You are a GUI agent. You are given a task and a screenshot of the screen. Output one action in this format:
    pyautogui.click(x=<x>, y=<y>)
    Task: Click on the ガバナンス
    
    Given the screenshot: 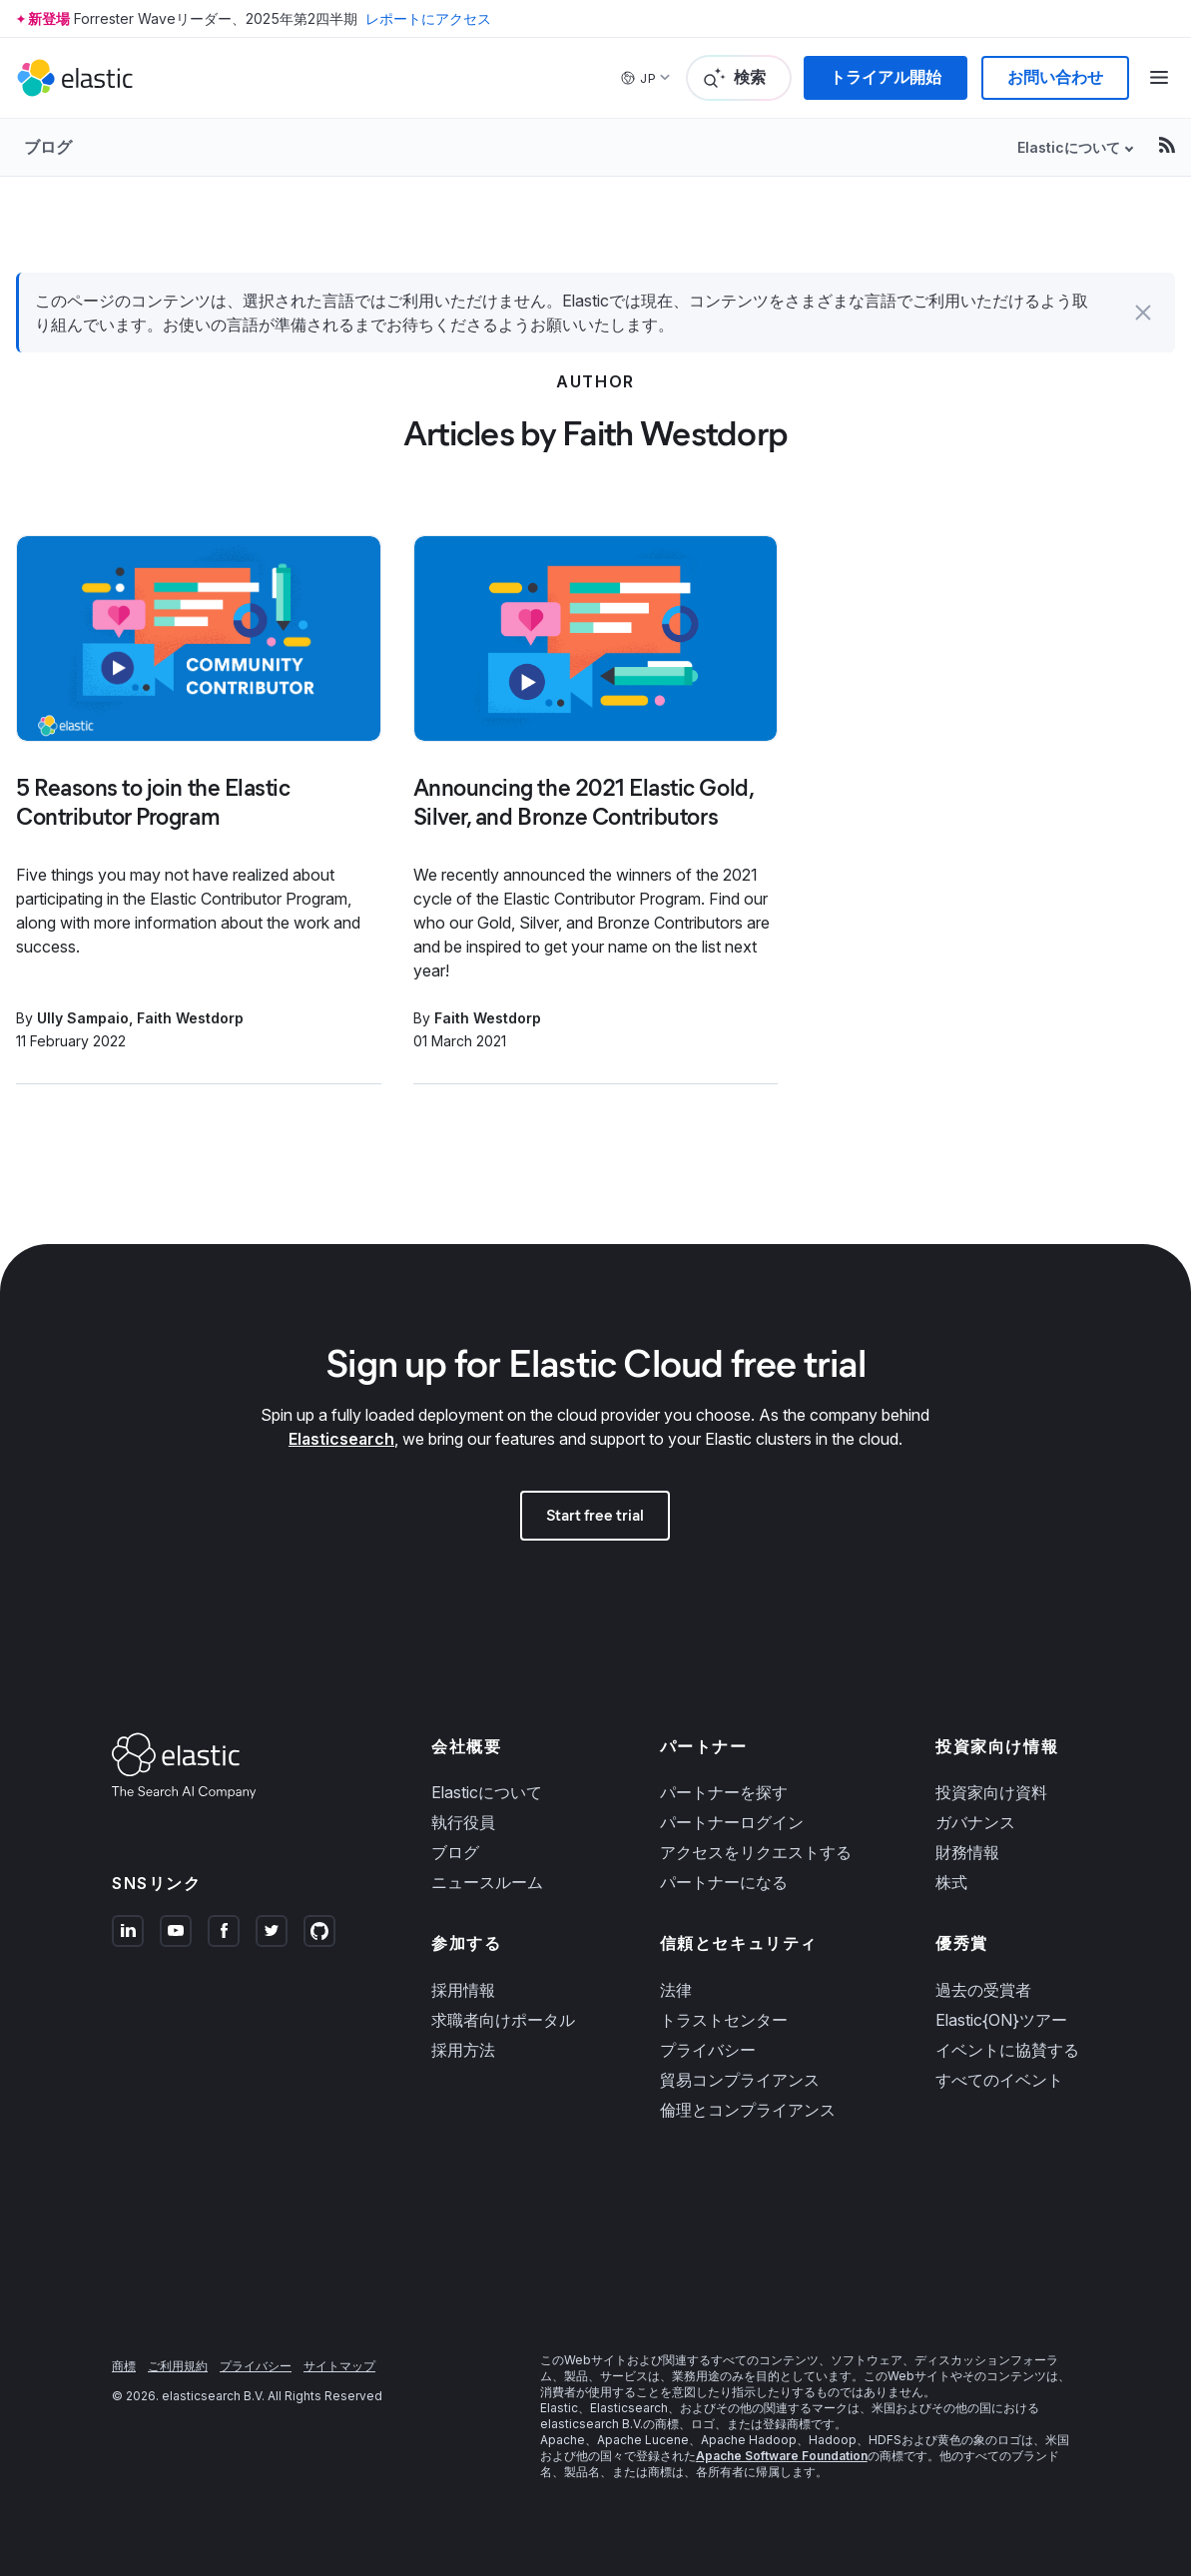 What is the action you would take?
    pyautogui.click(x=975, y=1822)
    